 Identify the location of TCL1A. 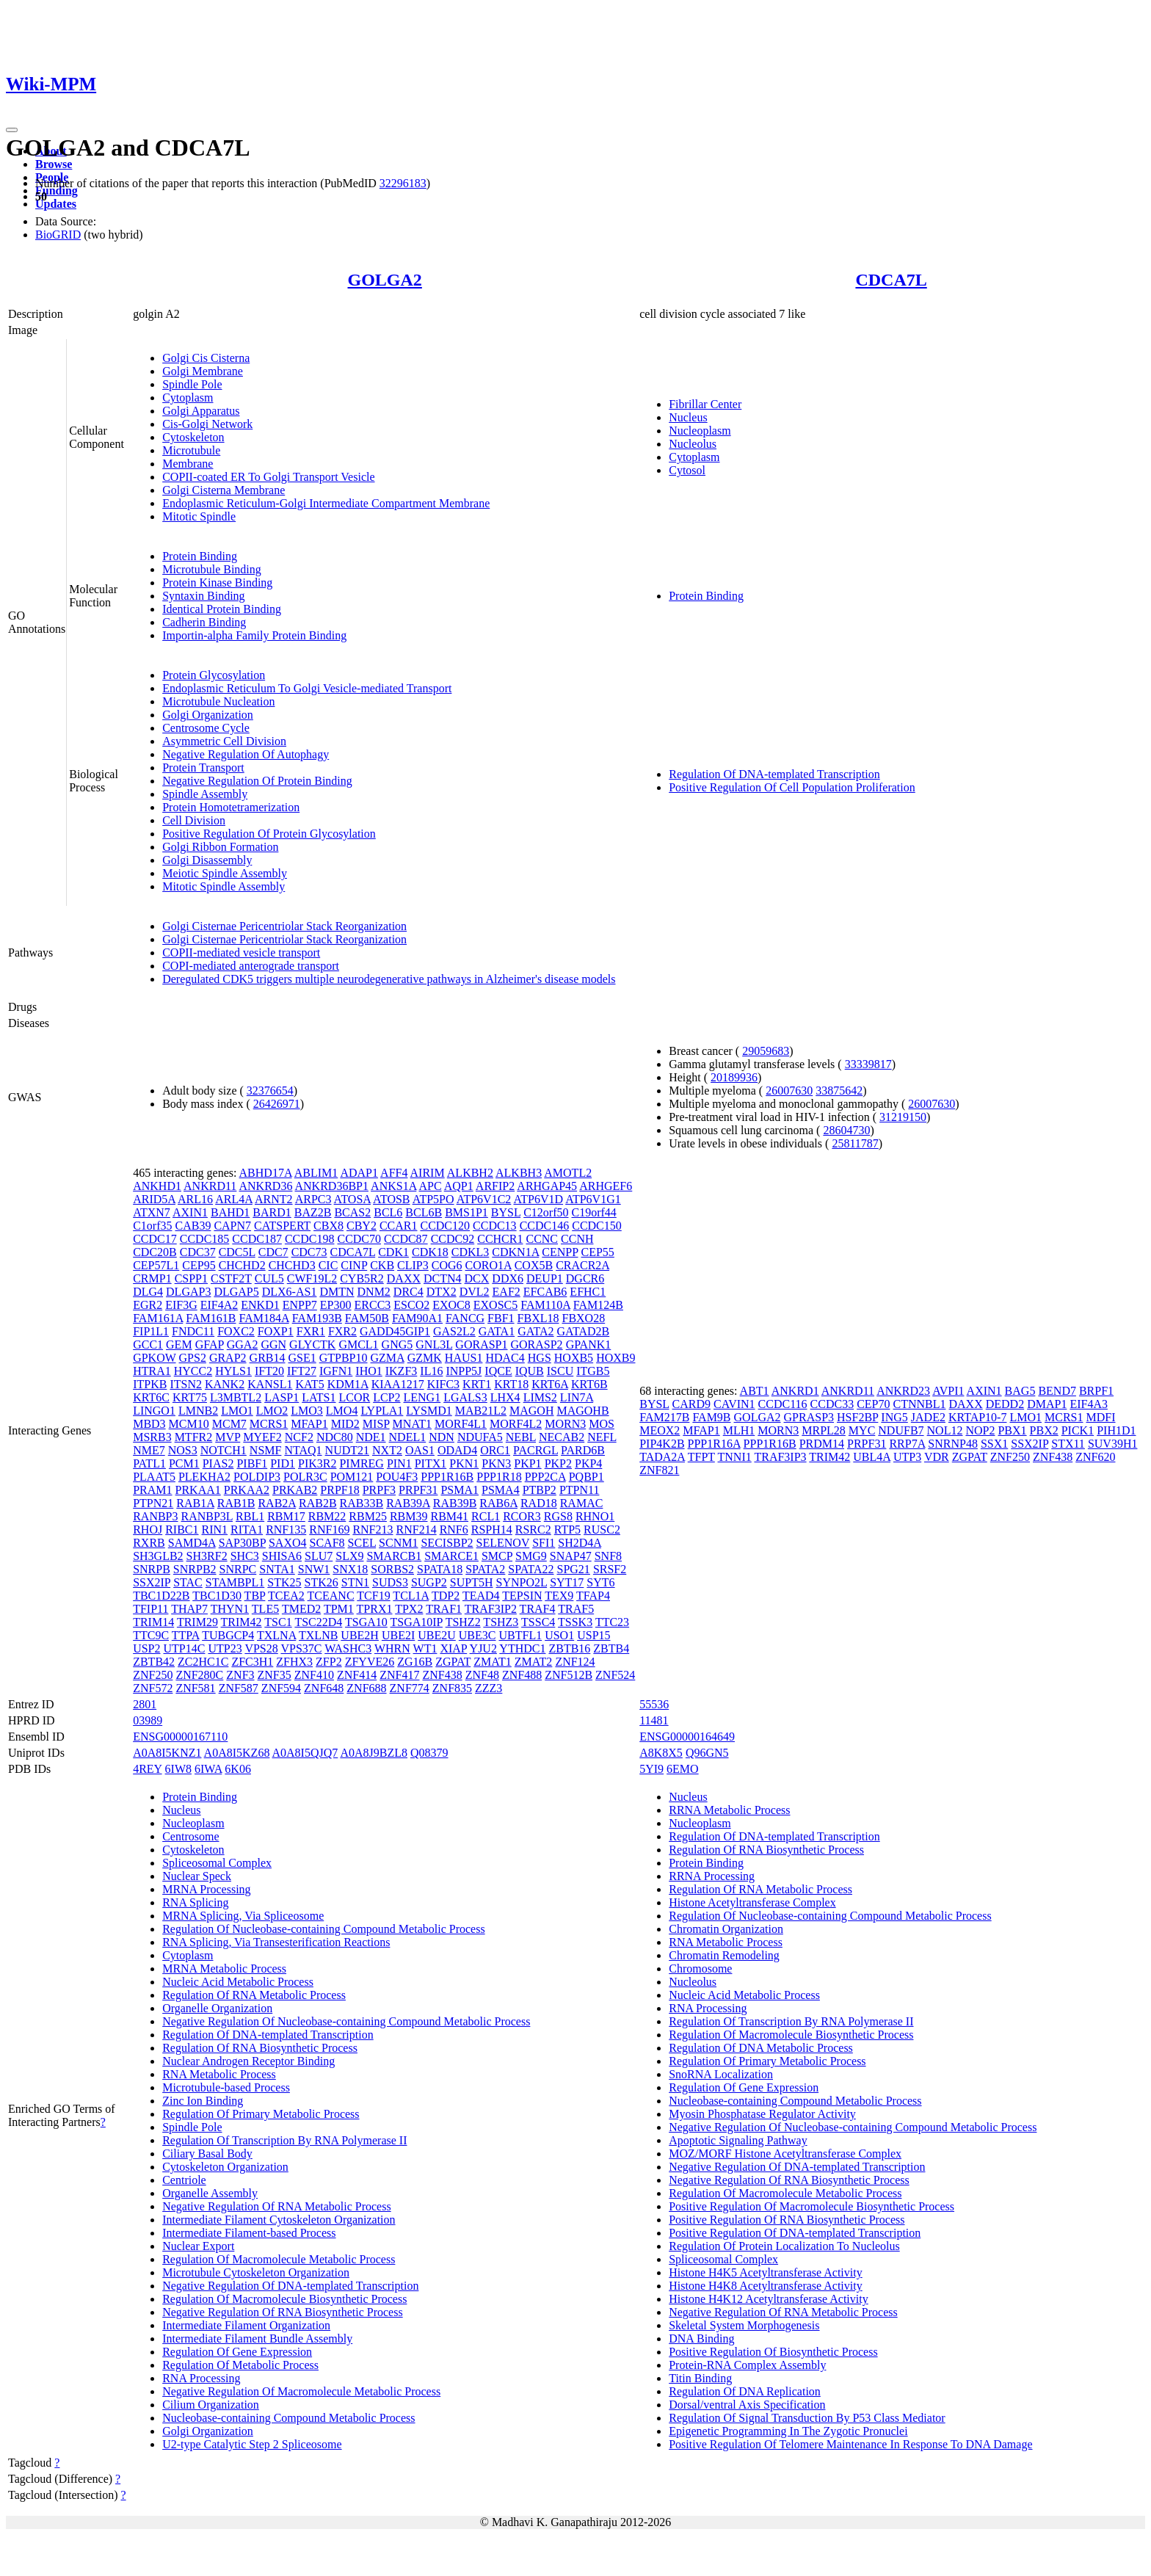
(411, 1595).